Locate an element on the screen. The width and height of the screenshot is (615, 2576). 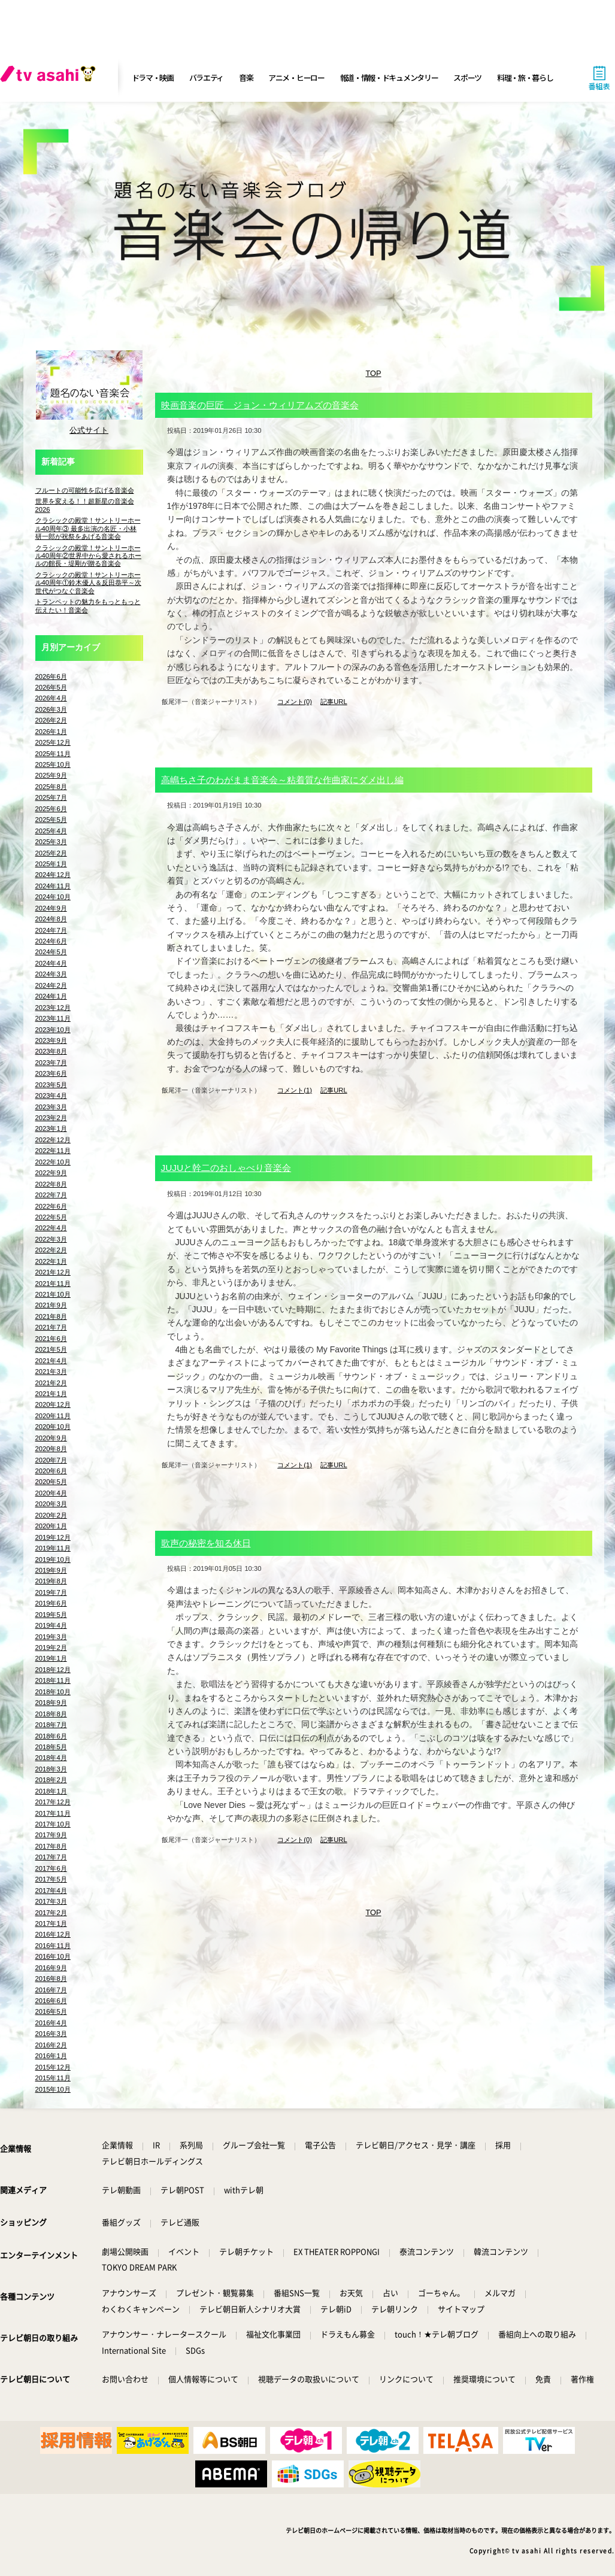
2019年3月 is located at coordinates (51, 1636).